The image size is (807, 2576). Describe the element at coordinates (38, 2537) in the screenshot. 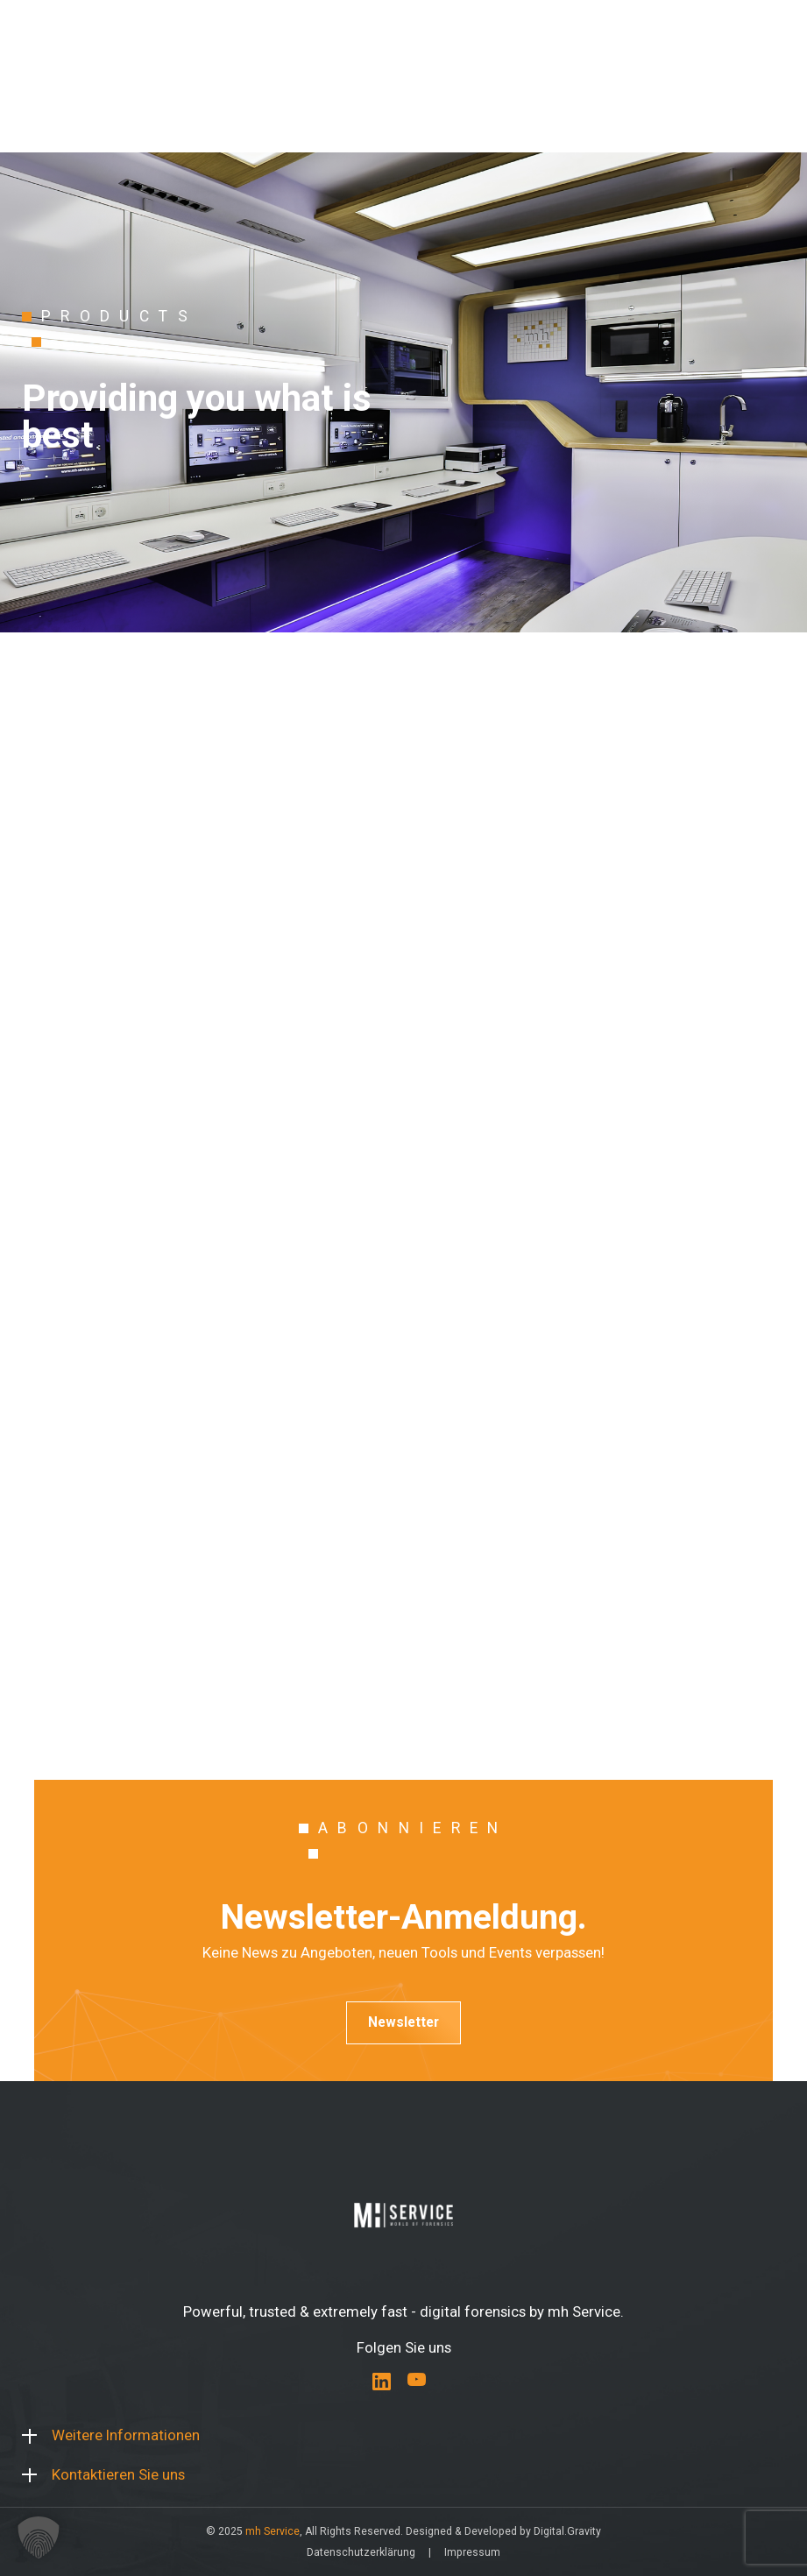

I see `[button]` at that location.